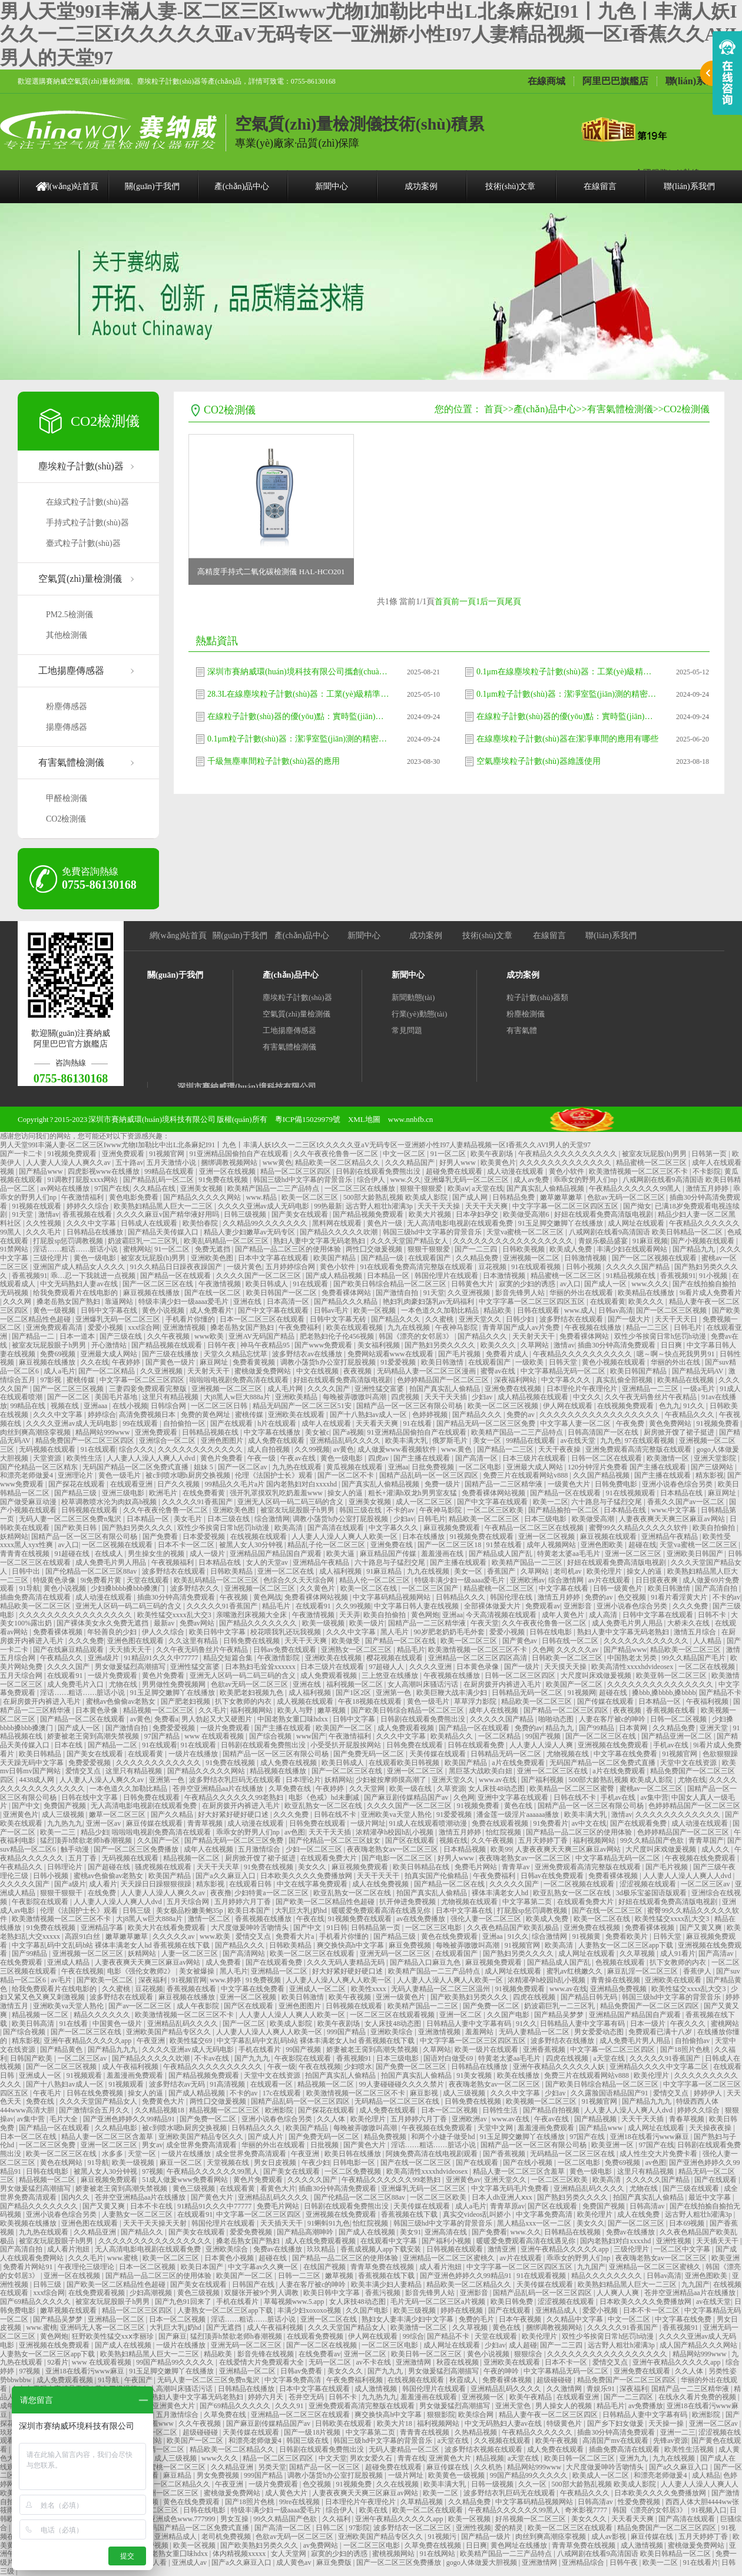  I want to click on 午夜免费福利视频, so click(355, 2380).